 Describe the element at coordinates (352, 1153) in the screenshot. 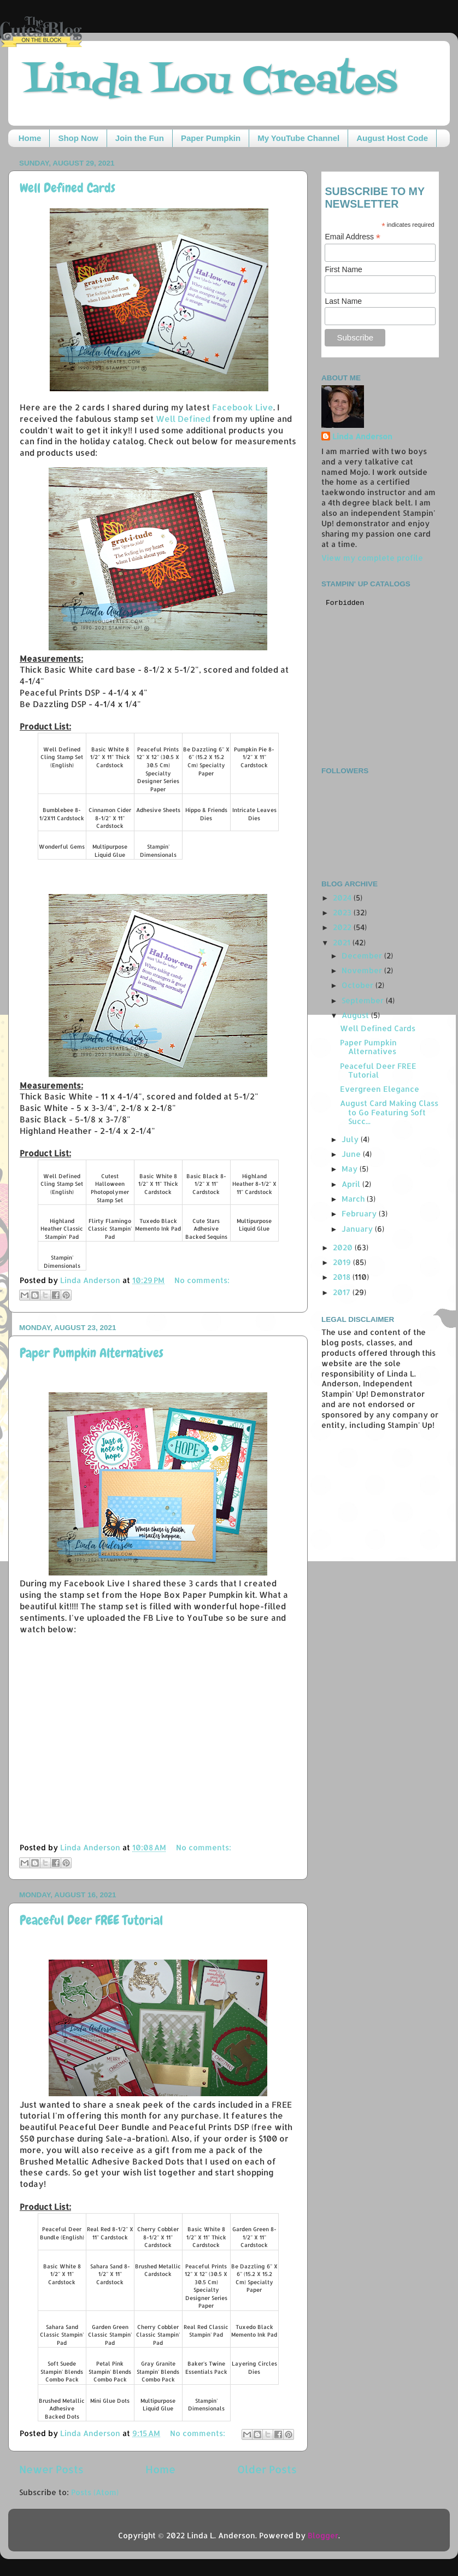

I see `June` at that location.